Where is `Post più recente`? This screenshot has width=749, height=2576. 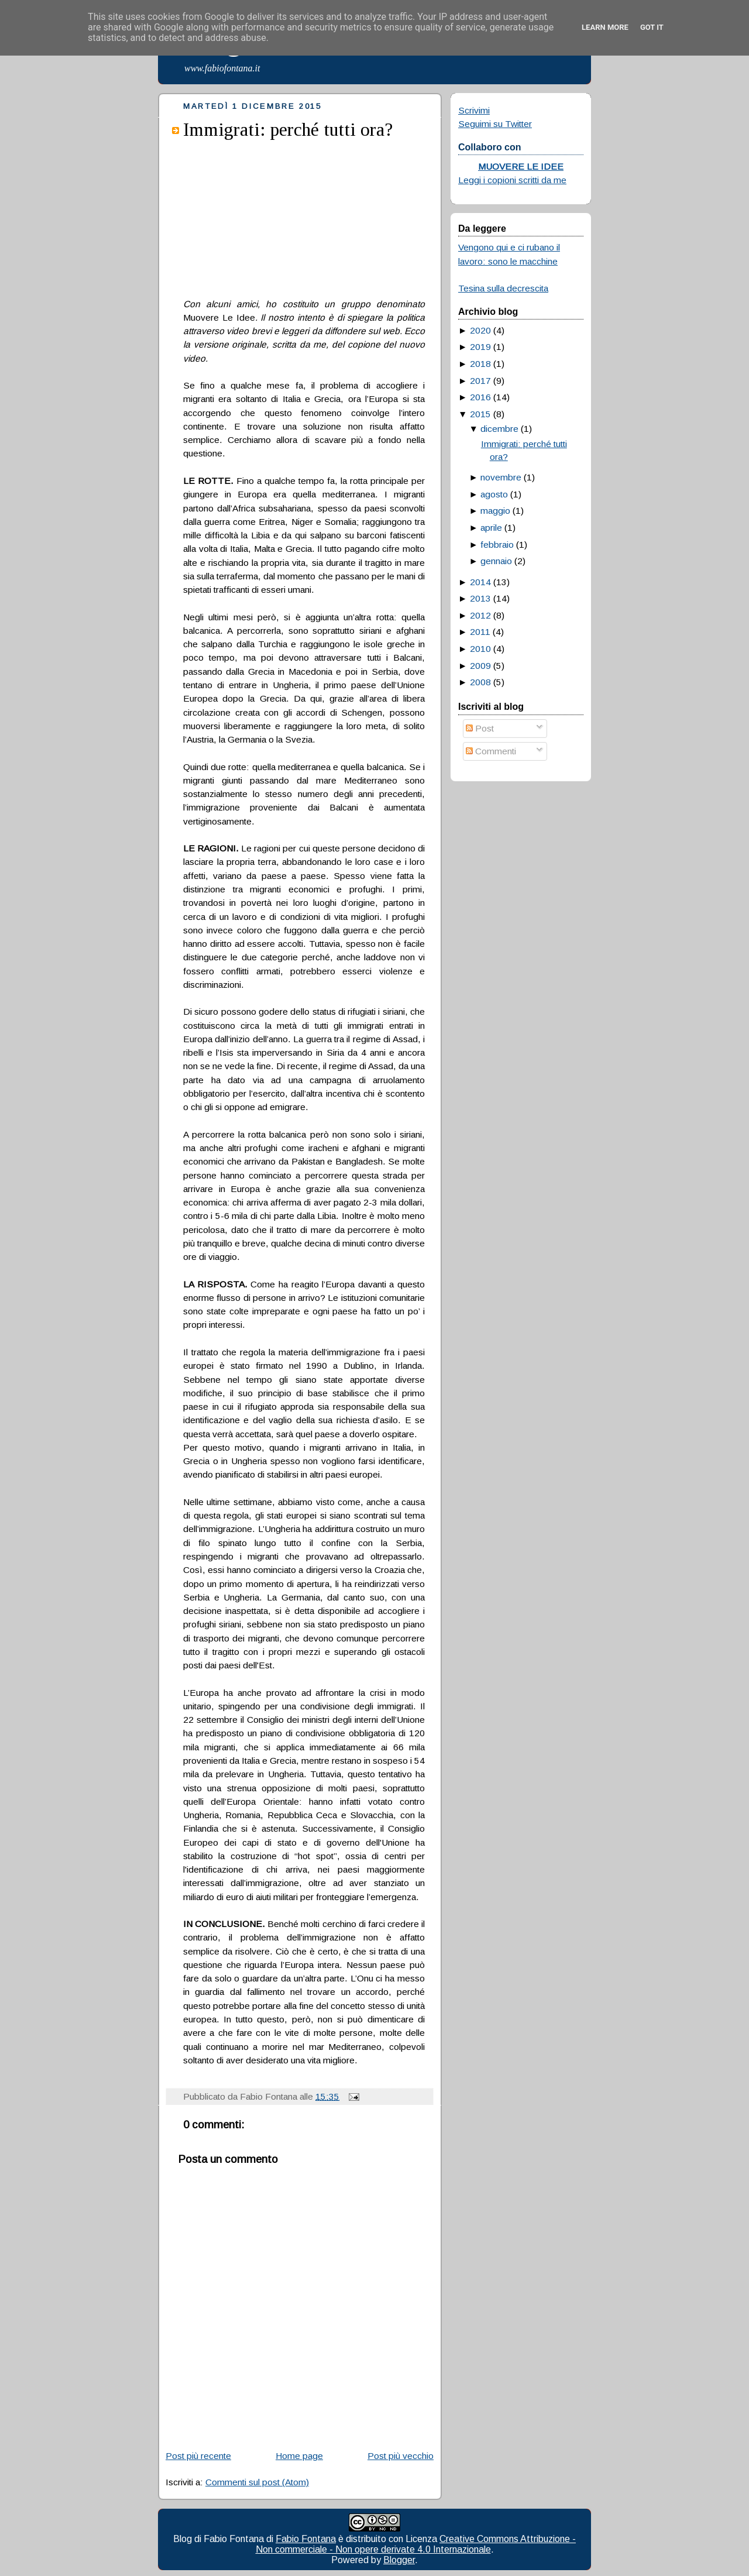
Post più recente is located at coordinates (198, 2456).